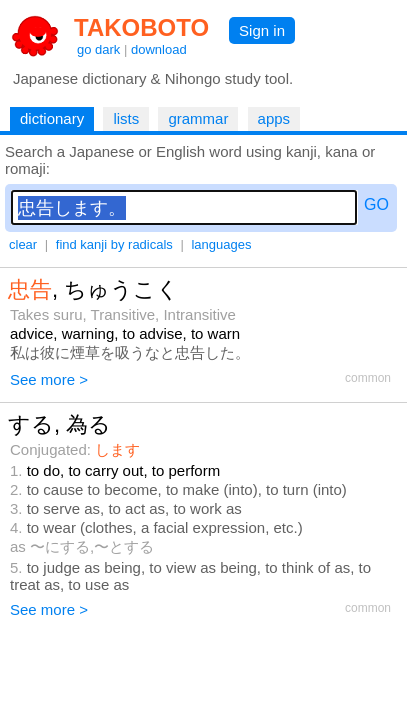  Describe the element at coordinates (376, 204) in the screenshot. I see `GO` at that location.